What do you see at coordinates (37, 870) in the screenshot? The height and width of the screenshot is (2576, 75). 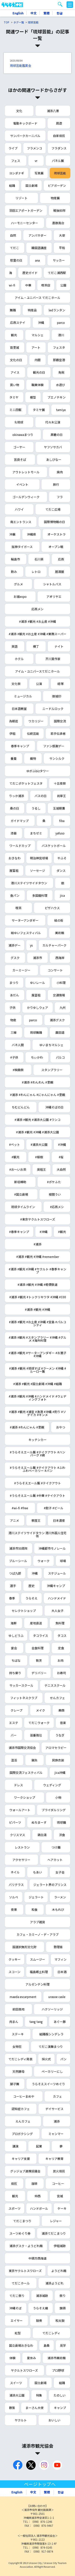 I see `ソーセージ` at bounding box center [37, 870].